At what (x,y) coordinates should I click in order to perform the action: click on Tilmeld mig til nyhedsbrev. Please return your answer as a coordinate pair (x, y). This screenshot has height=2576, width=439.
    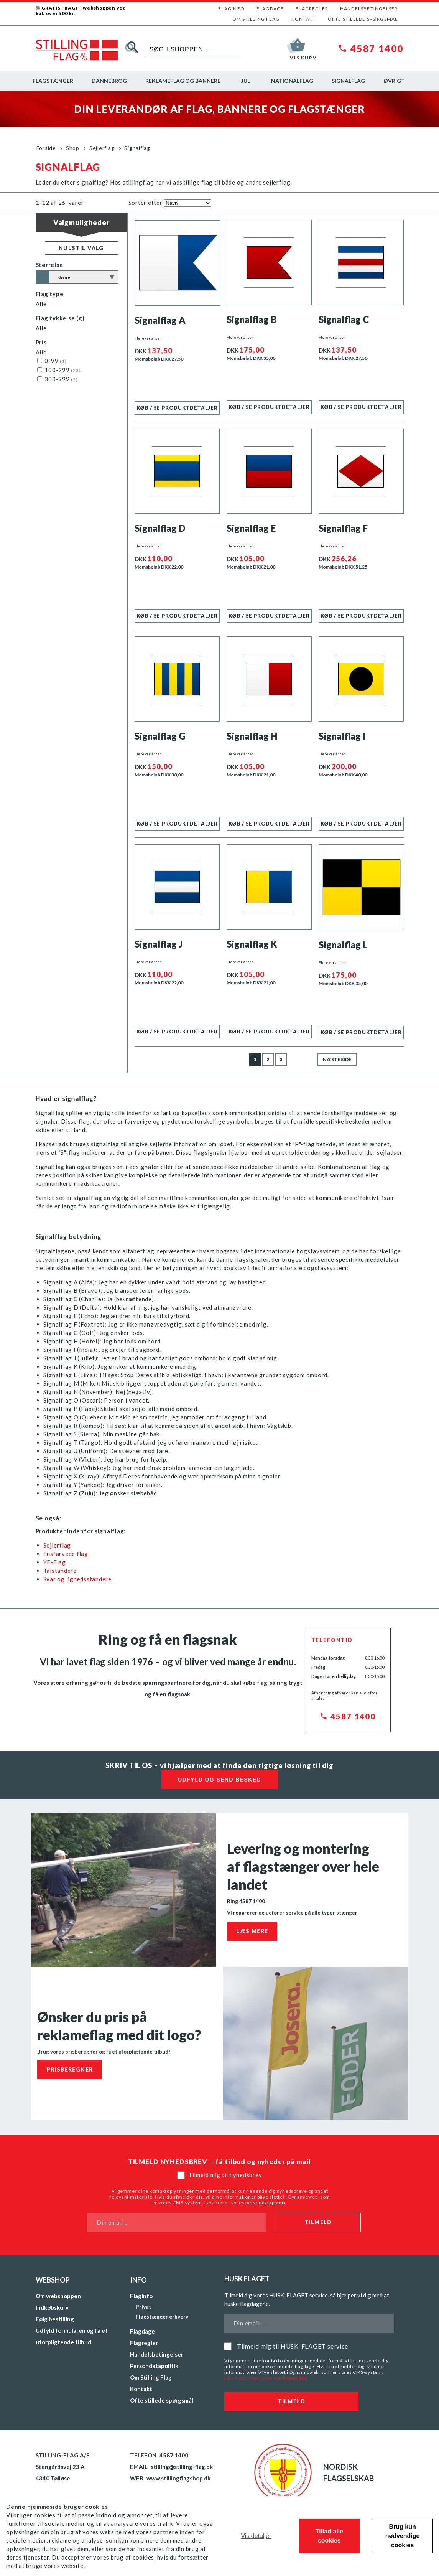
    Looking at the image, I should click on (225, 2174).